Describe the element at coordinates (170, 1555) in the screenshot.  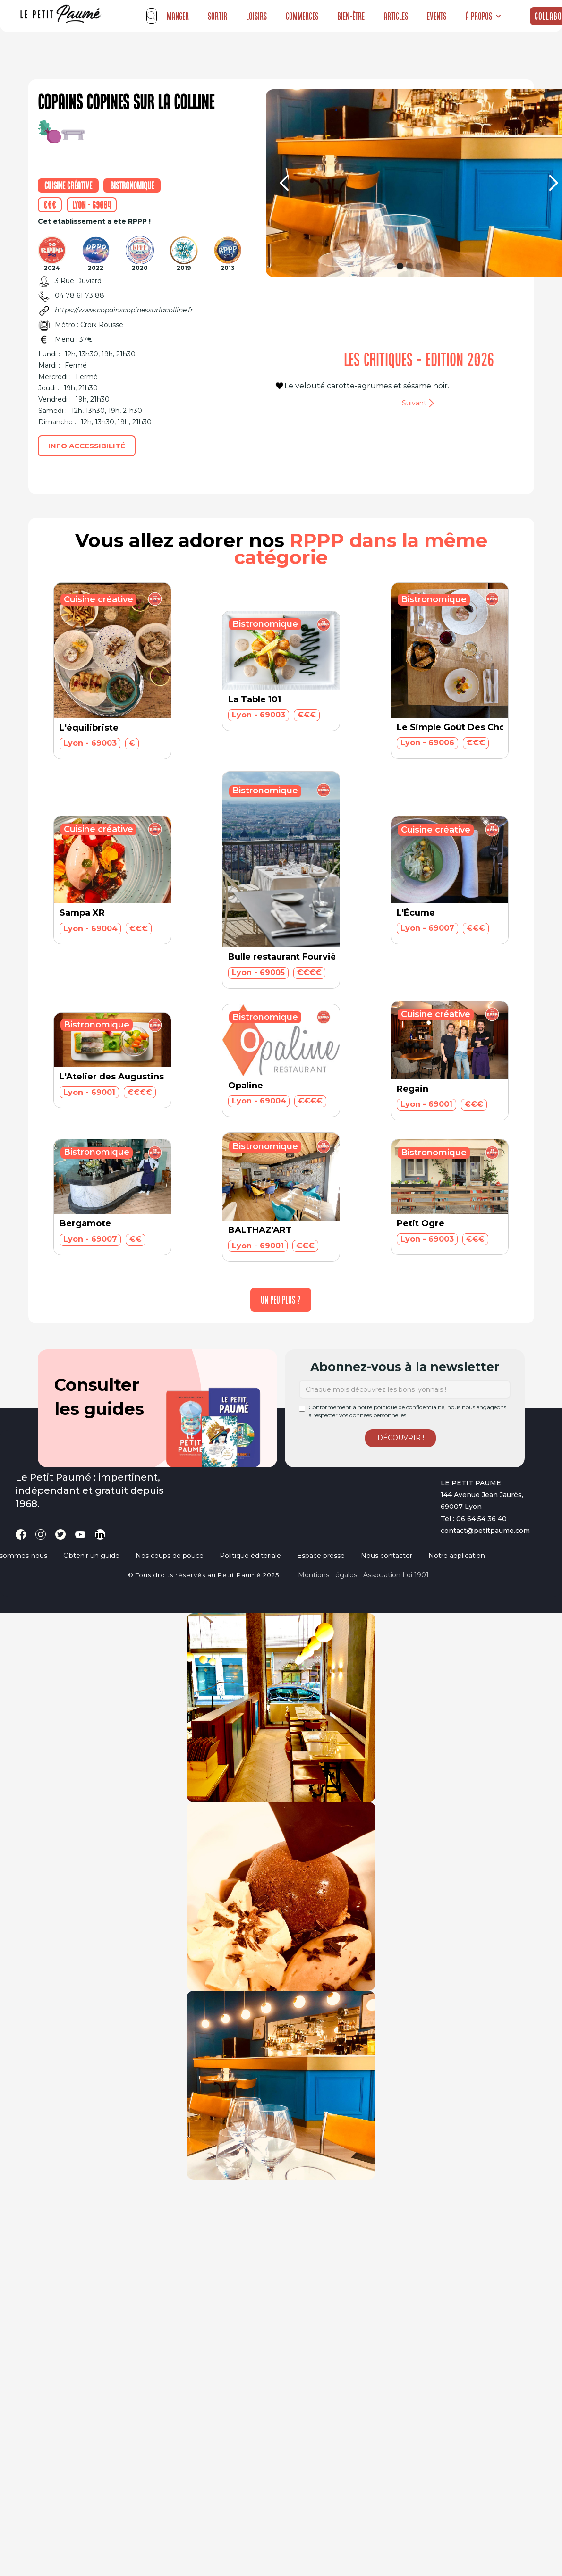
I see `Nos coups de pouce` at that location.